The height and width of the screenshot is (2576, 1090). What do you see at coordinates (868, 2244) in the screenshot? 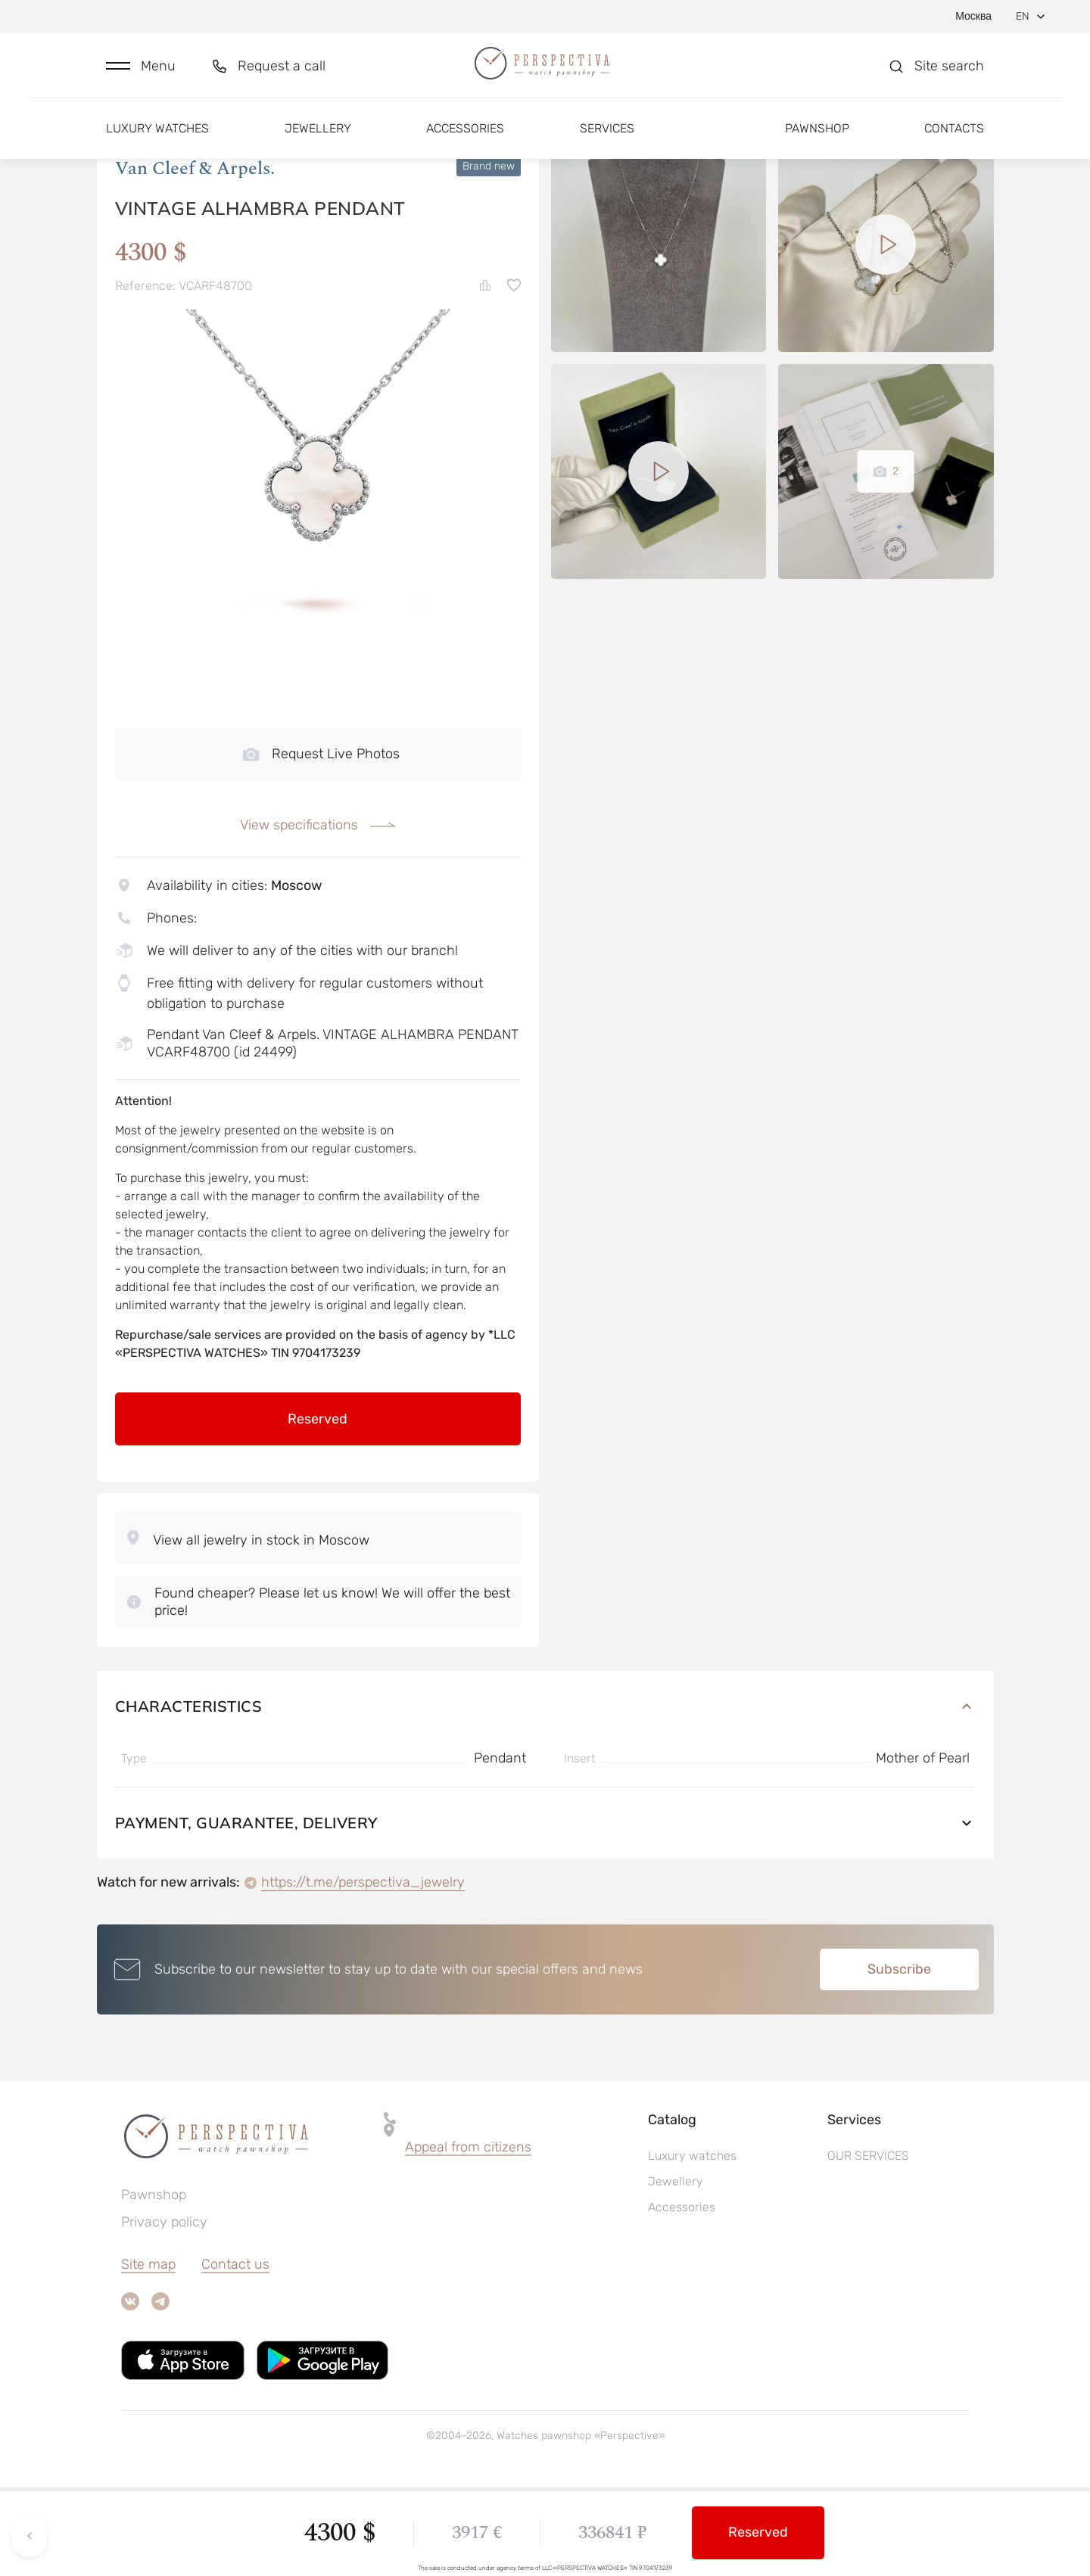
I see `OUR SERVICES` at bounding box center [868, 2244].